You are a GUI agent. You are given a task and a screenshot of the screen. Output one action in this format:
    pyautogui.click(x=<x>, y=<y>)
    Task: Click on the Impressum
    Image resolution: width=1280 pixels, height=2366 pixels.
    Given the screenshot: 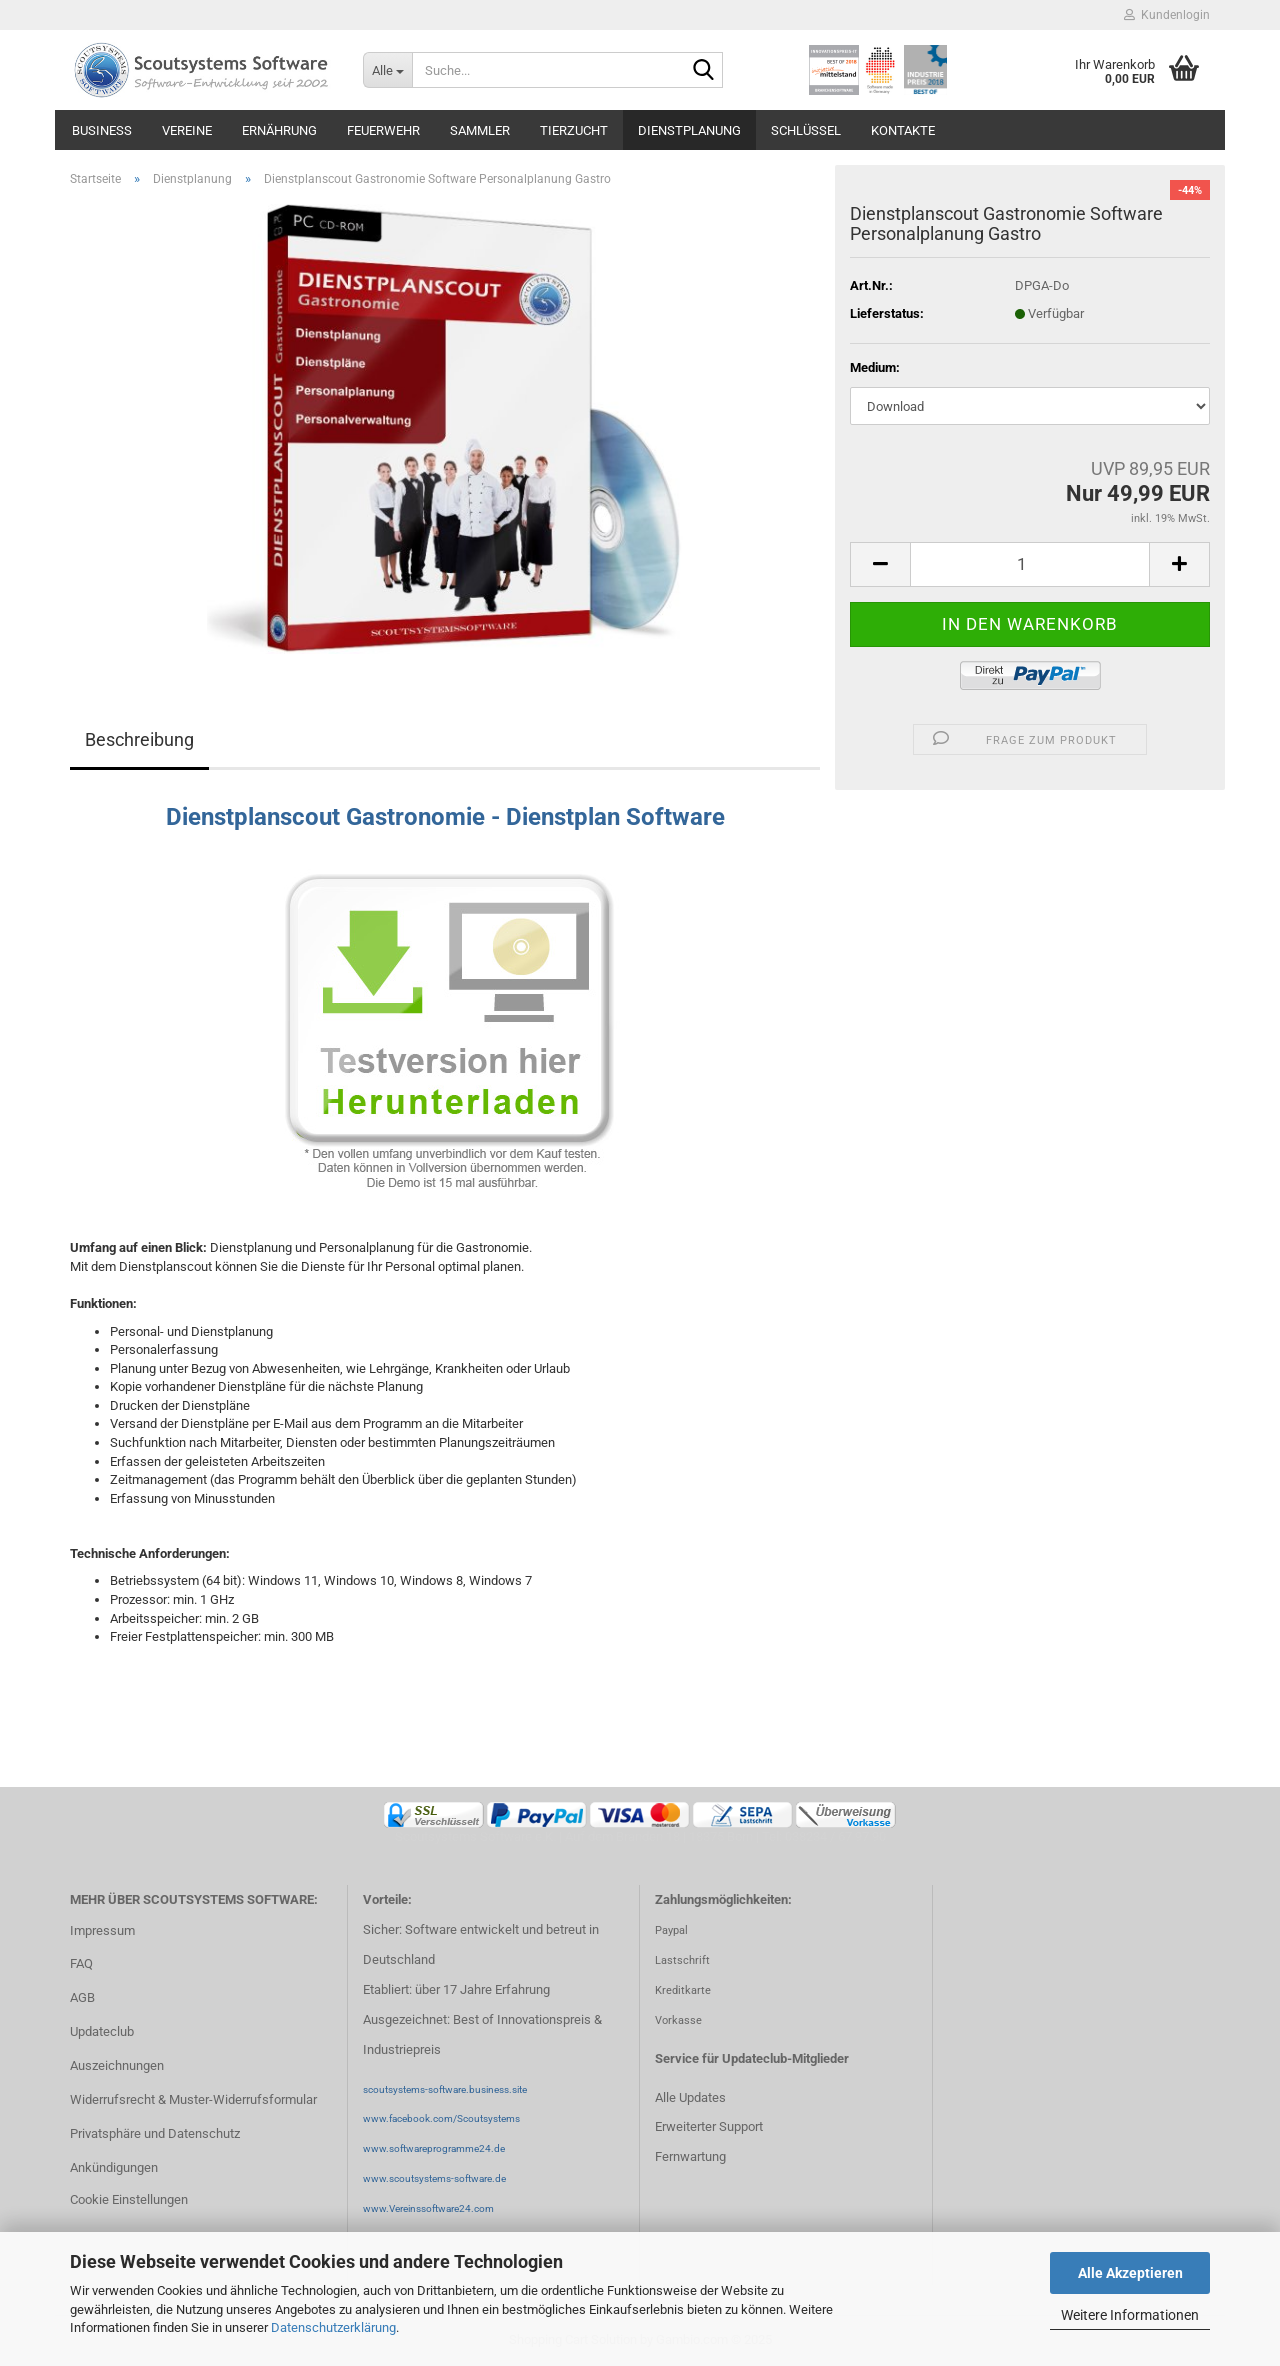 What is the action you would take?
    pyautogui.click(x=102, y=1930)
    